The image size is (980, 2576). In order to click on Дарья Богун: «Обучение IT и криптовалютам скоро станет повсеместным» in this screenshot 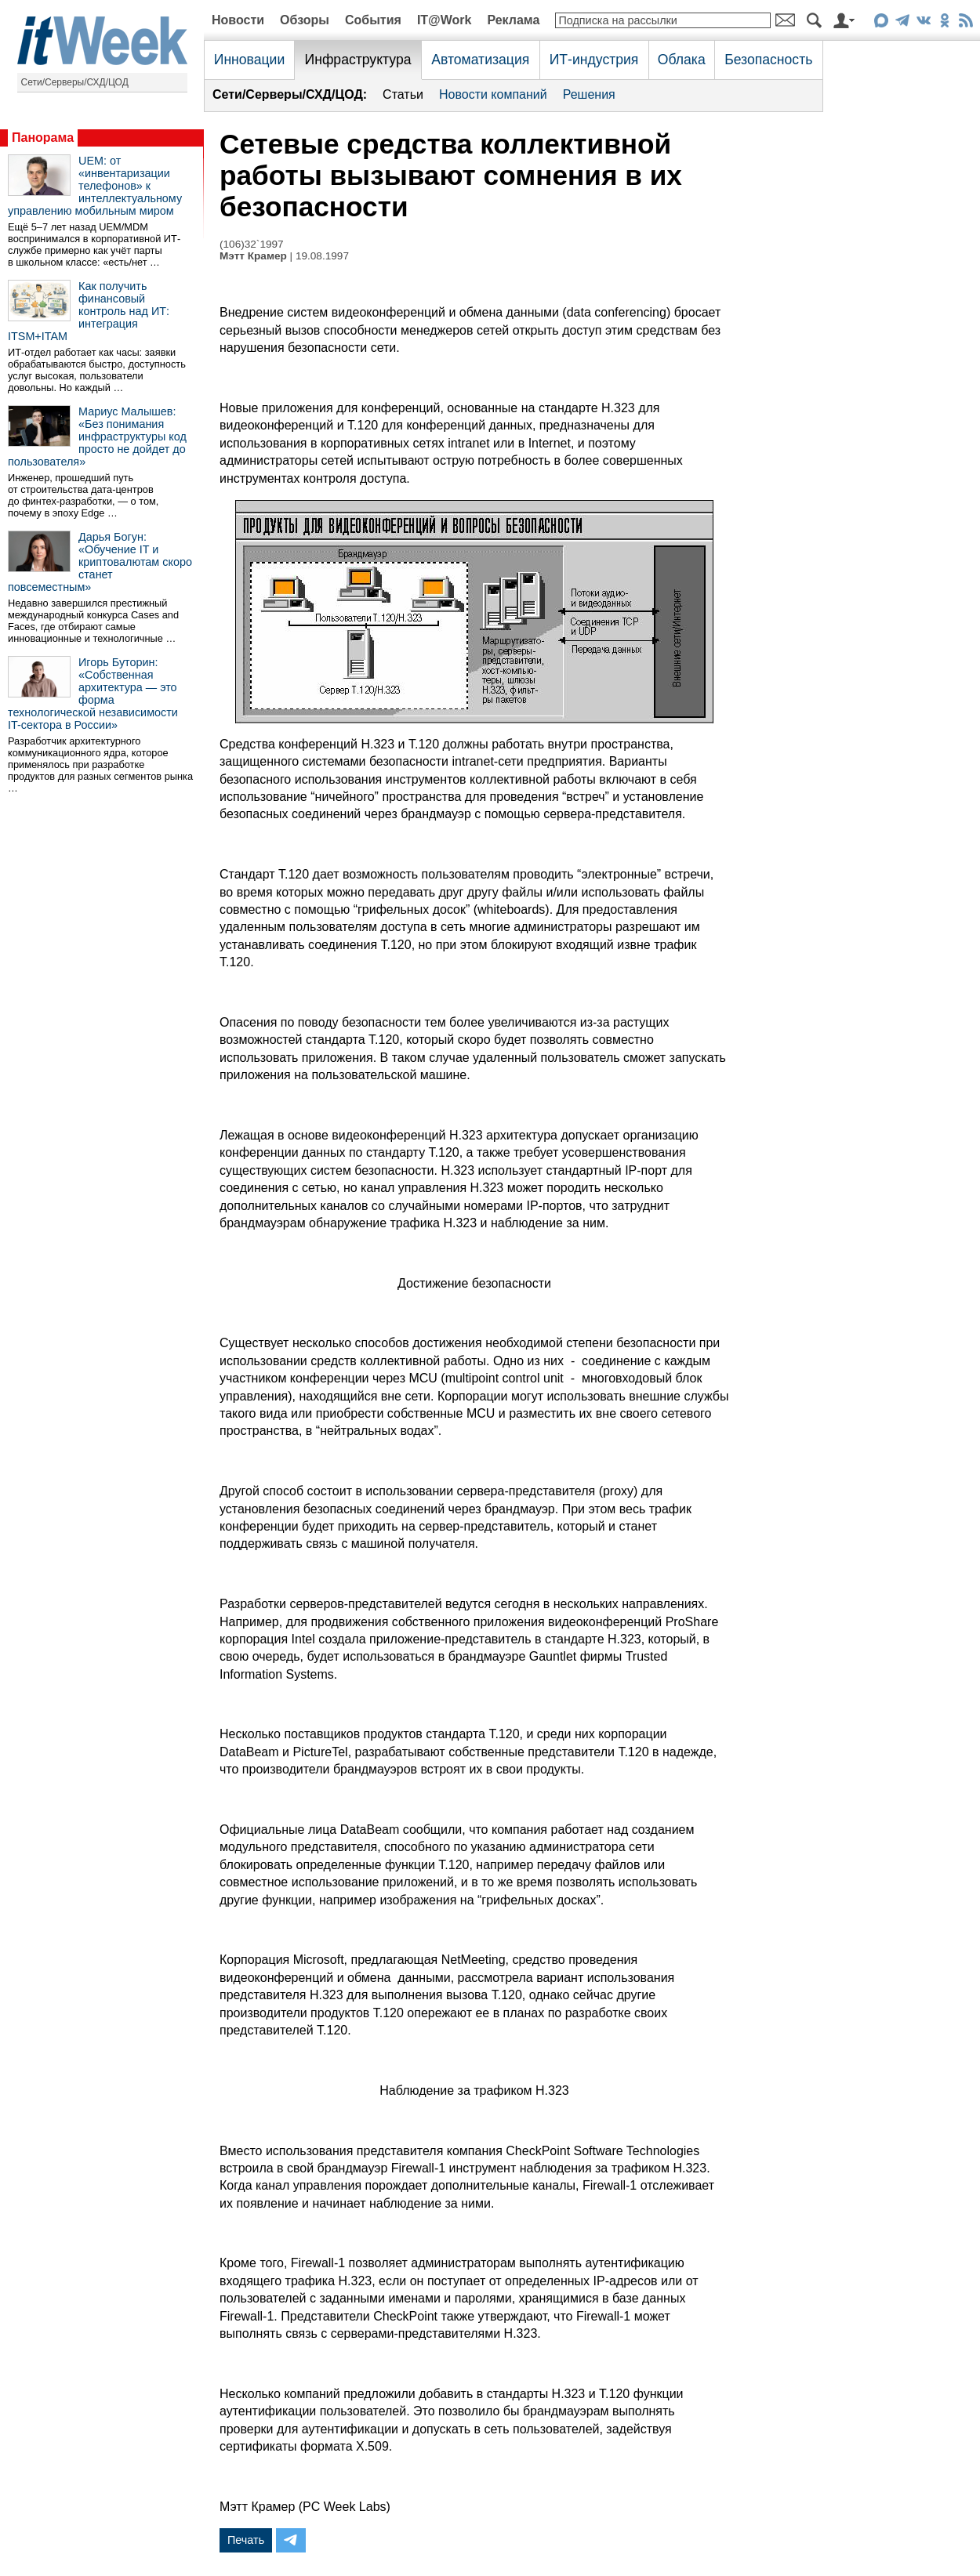, I will do `click(100, 562)`.